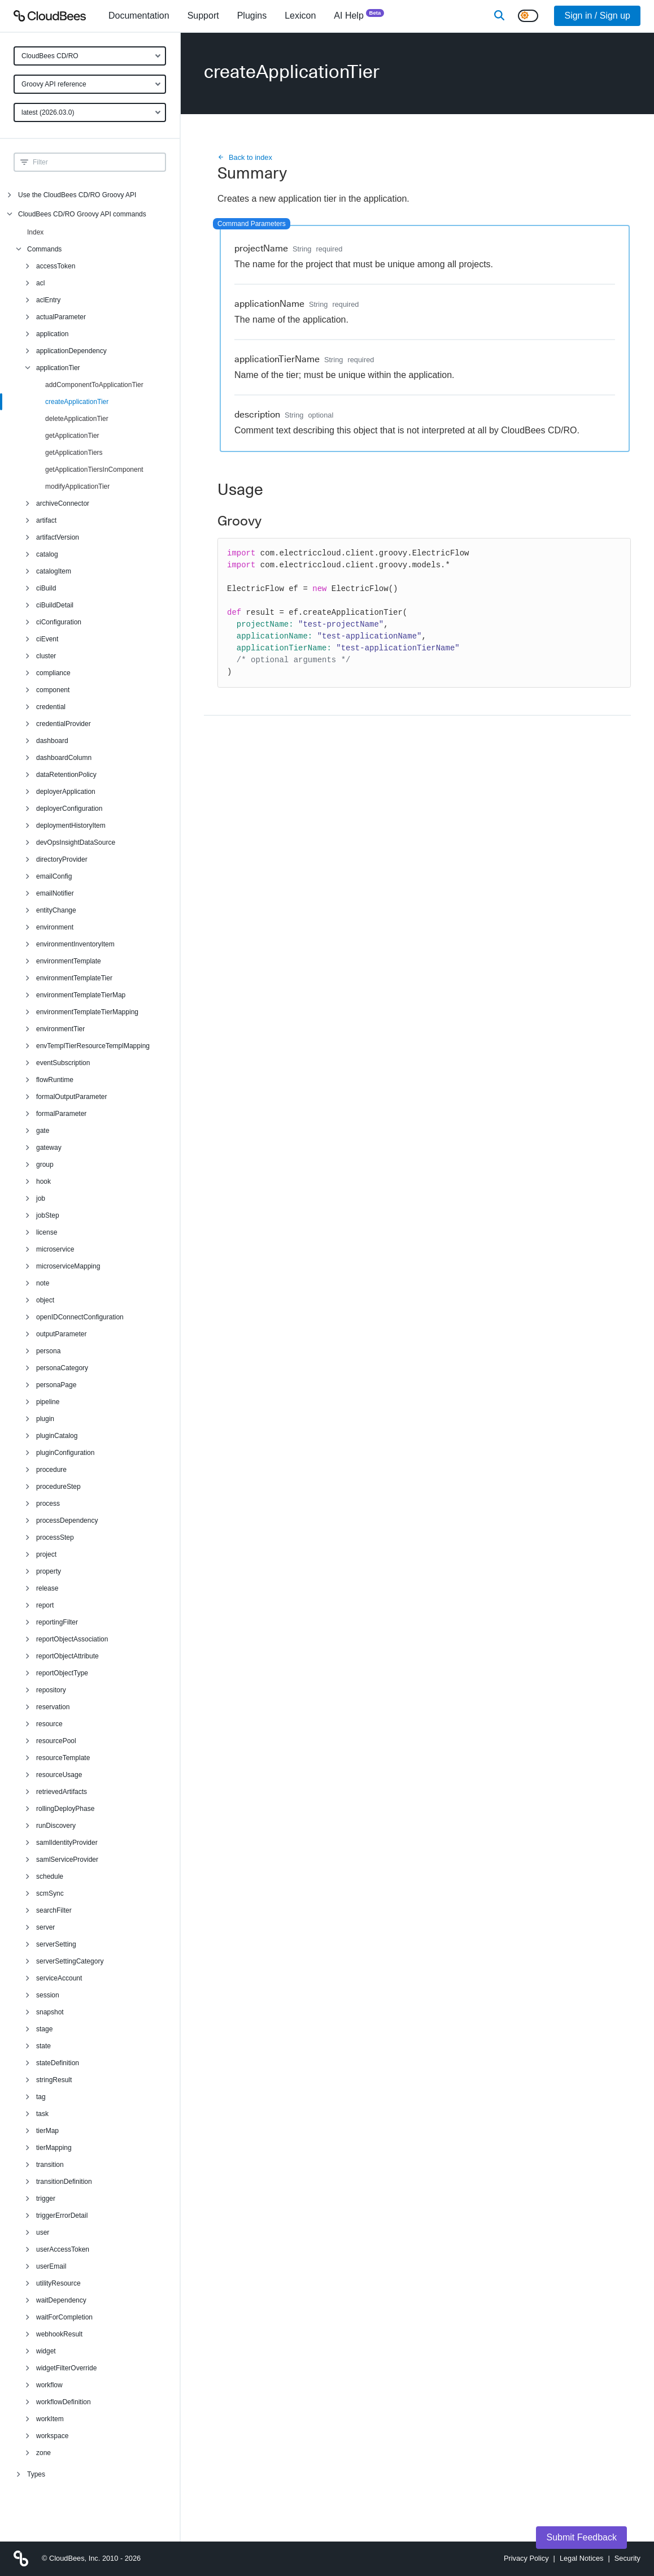 This screenshot has width=654, height=2576. What do you see at coordinates (56, 1944) in the screenshot?
I see `serverSetting [menuitem]` at bounding box center [56, 1944].